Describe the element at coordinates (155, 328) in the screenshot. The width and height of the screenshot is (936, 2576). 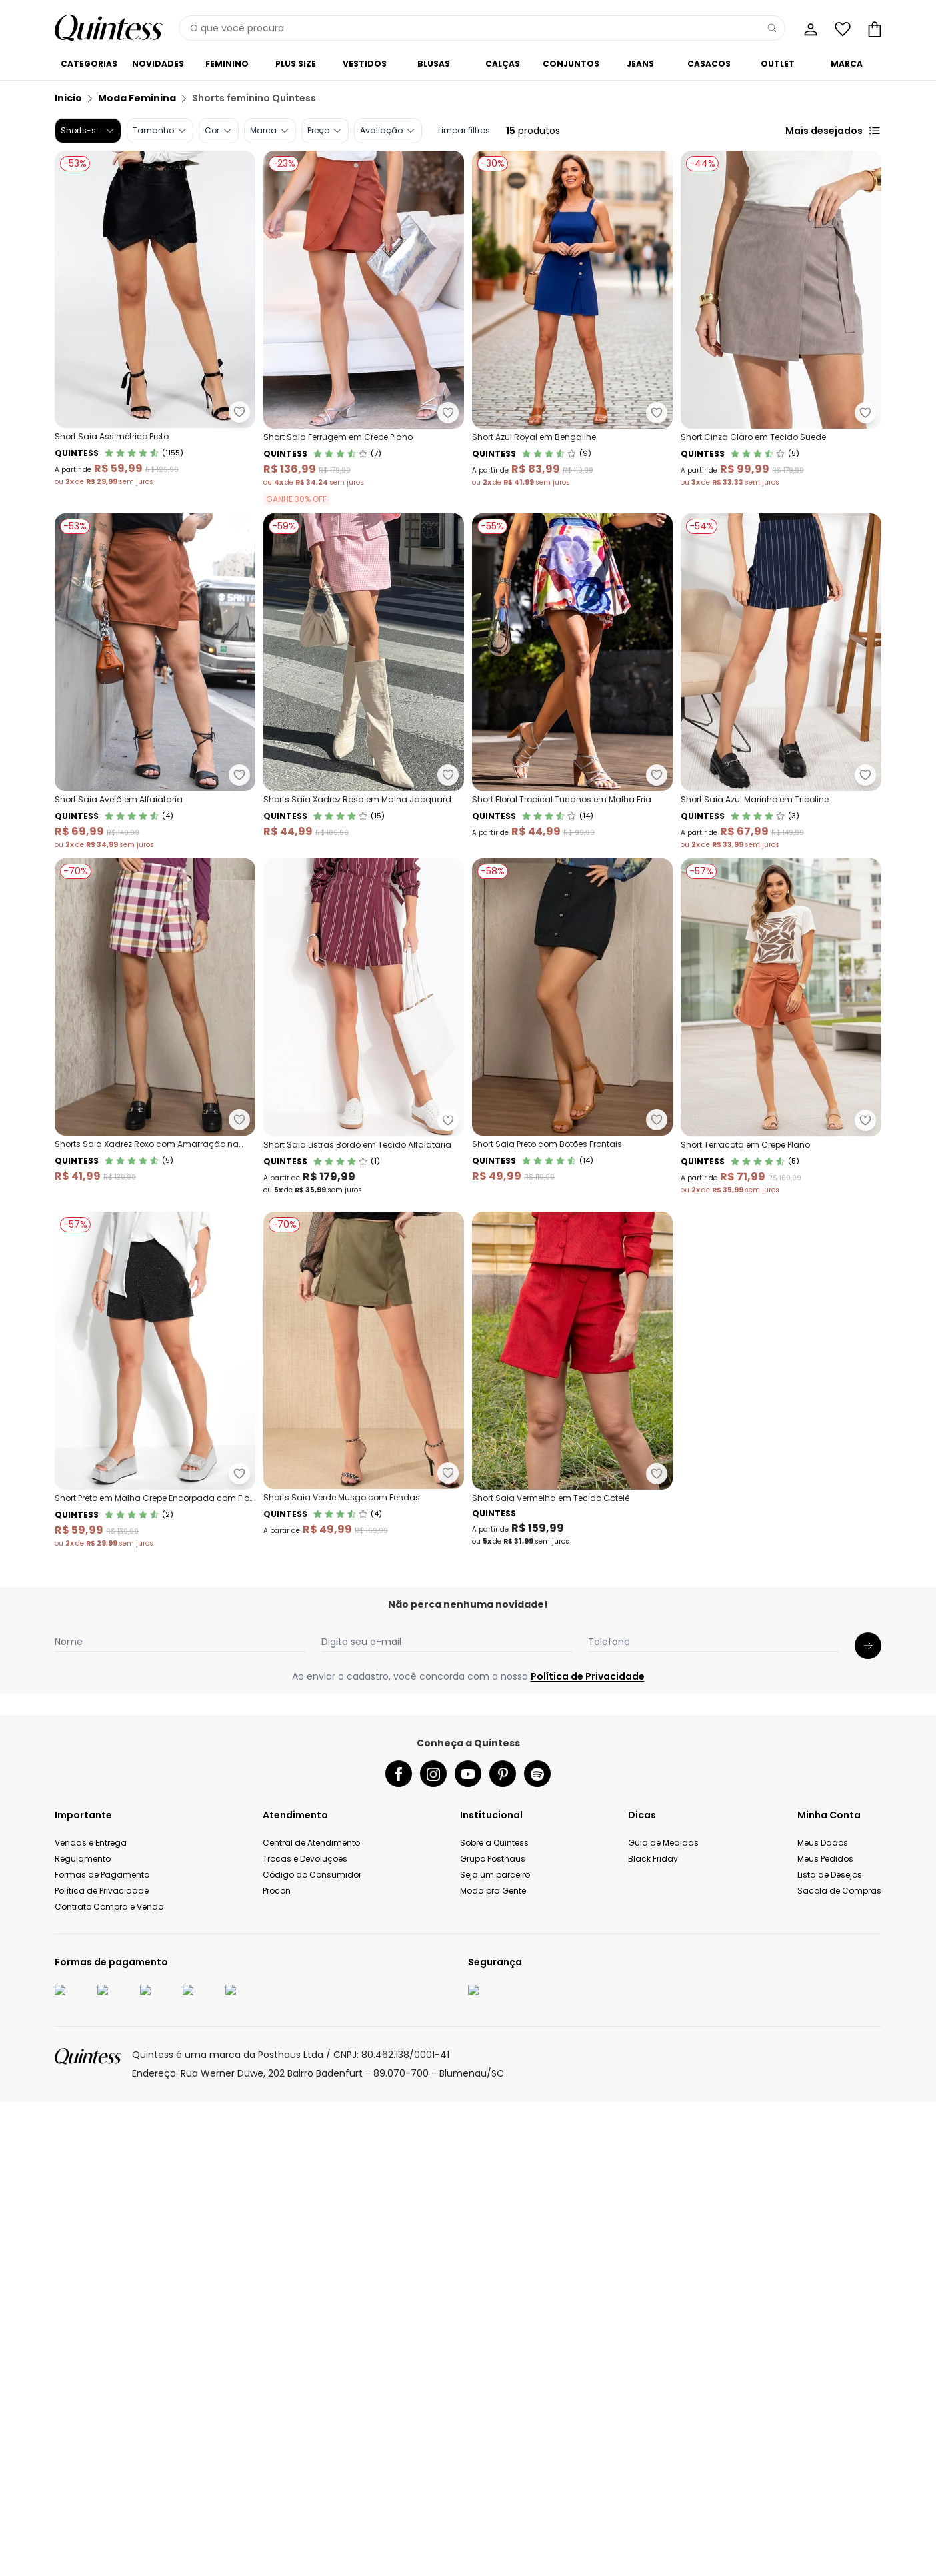
I see `[Link do produto Quintess - Short Saia Assimétrico Preto]` at that location.